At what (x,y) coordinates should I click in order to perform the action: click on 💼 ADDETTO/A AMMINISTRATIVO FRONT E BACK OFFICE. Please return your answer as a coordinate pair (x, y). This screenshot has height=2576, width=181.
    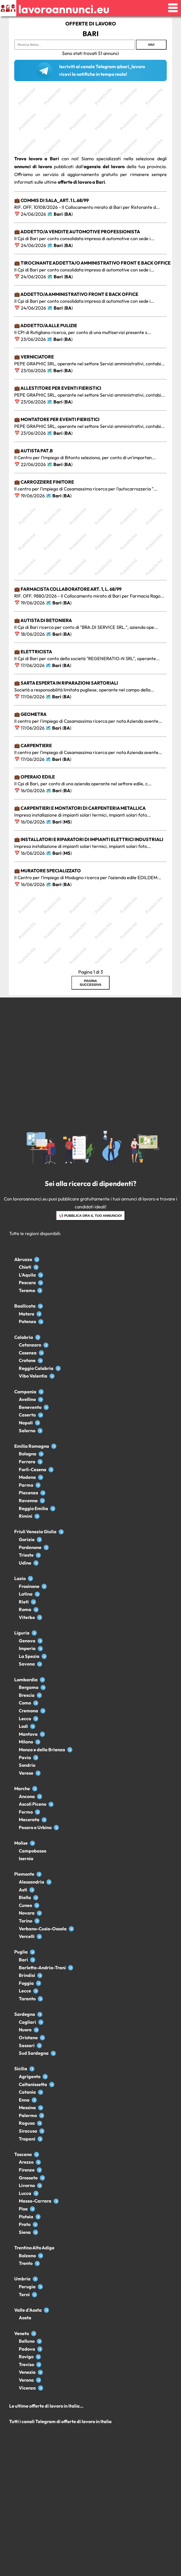
    Looking at the image, I should click on (76, 294).